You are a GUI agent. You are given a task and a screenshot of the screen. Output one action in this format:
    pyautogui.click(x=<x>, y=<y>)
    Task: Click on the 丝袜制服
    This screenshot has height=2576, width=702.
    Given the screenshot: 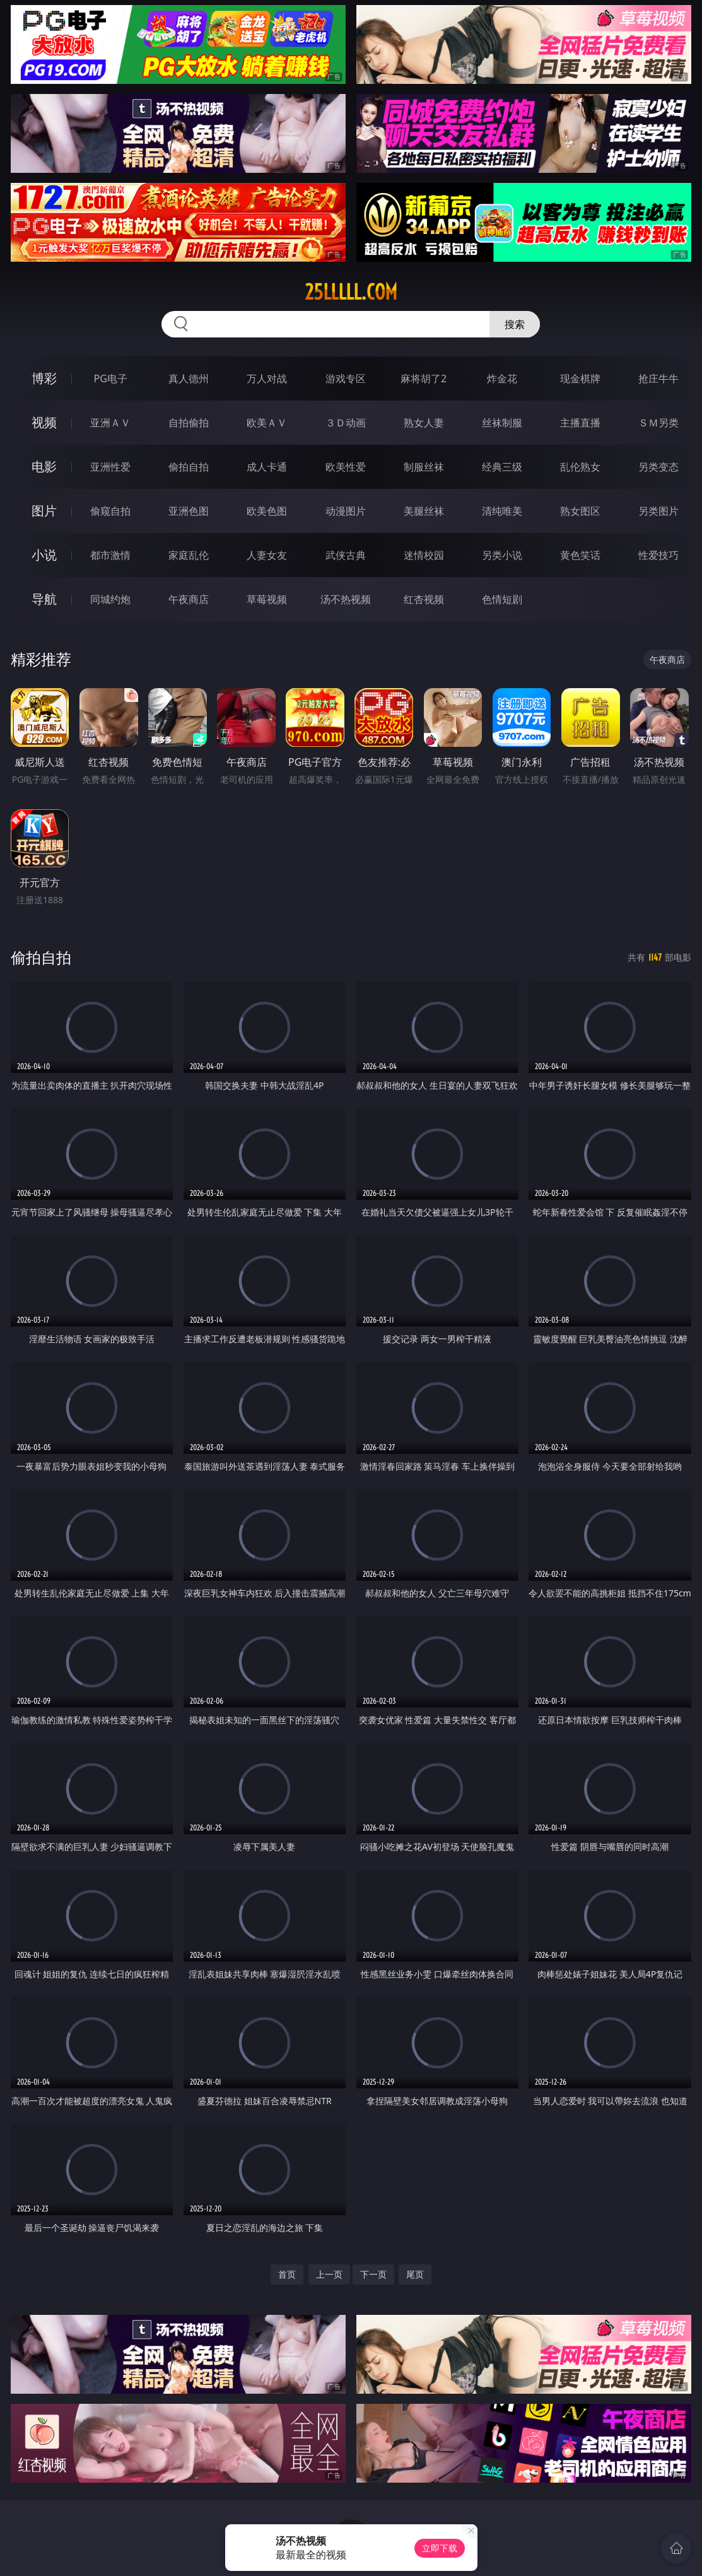 What is the action you would take?
    pyautogui.click(x=502, y=423)
    